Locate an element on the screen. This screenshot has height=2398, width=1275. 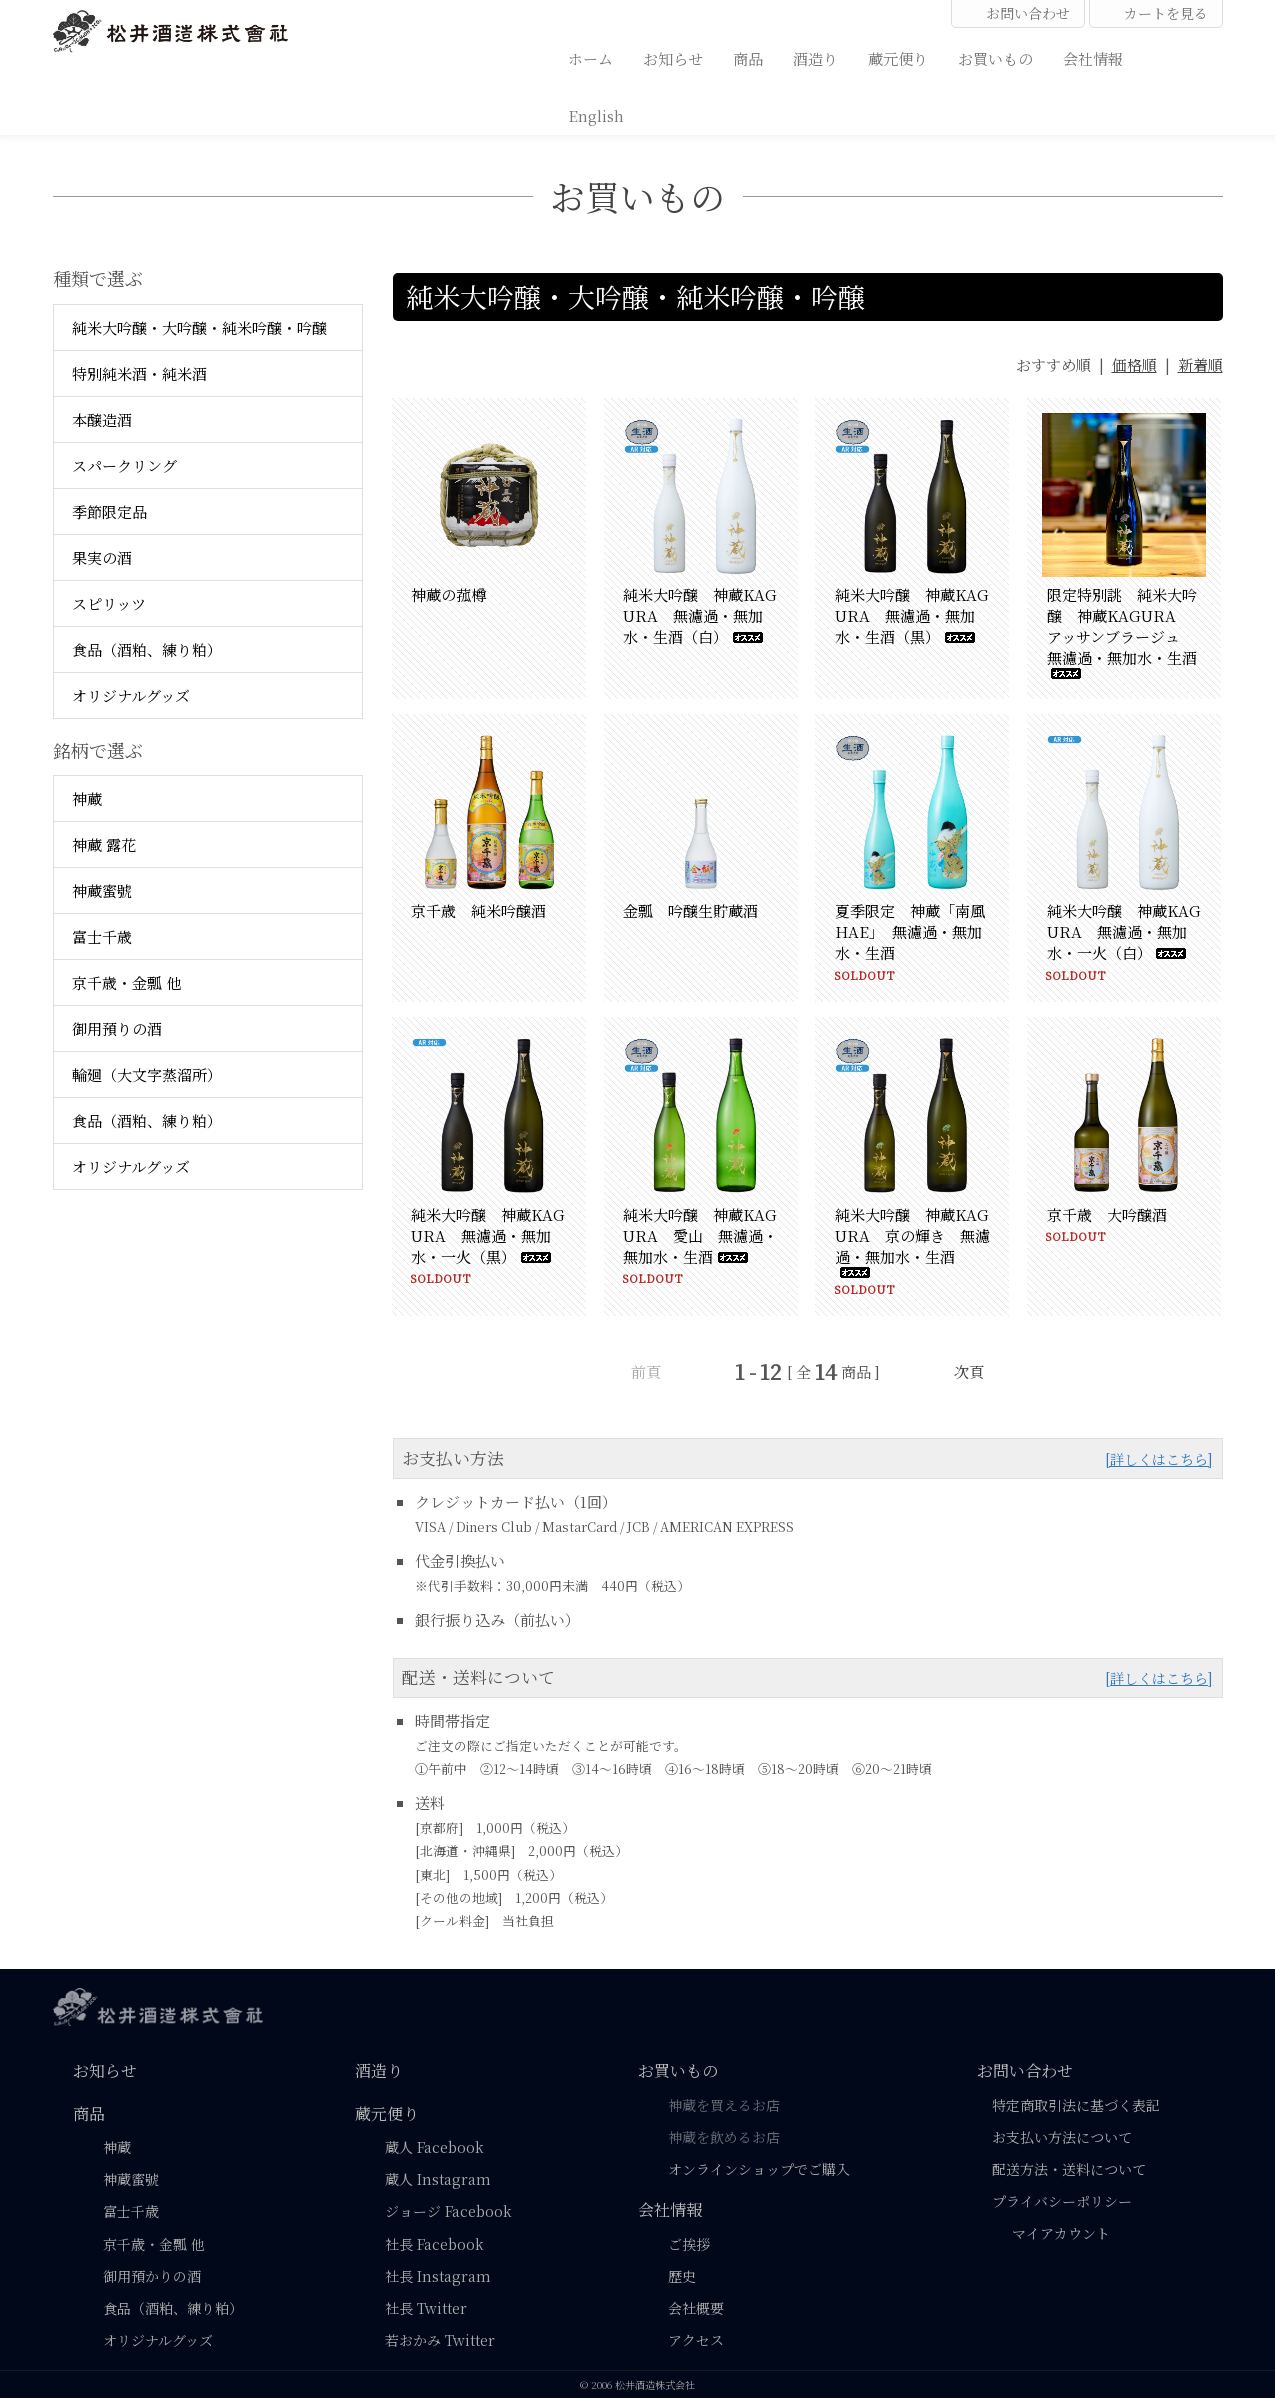
純米大吟醸 神蔵KAGURA 無濾過・無加水・生酒（白） is located at coordinates (700, 615).